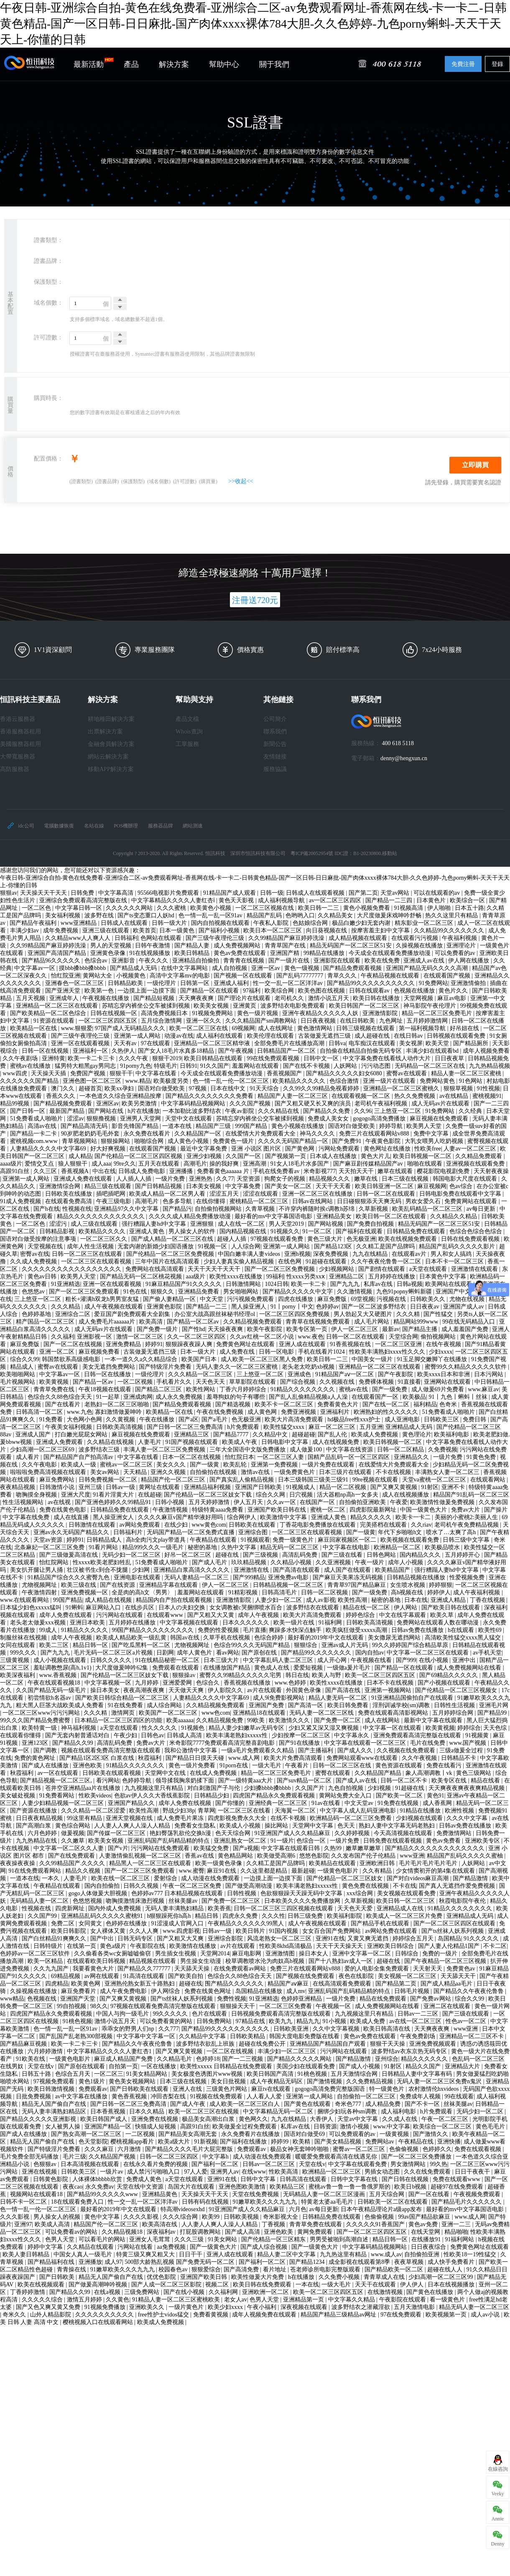 This screenshot has height=2576, width=510. Describe the element at coordinates (445, 2269) in the screenshot. I see `超碰在线人人` at that location.